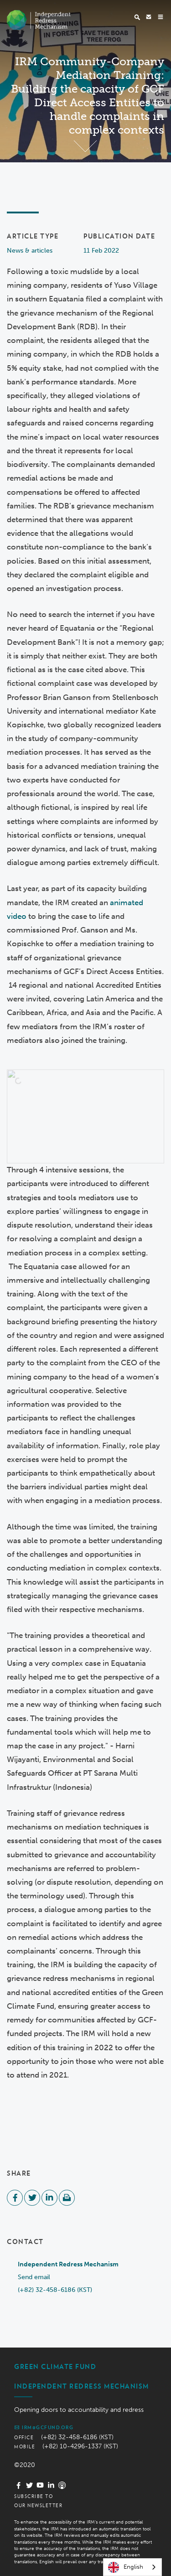  I want to click on [combobox], so click(132, 2567).